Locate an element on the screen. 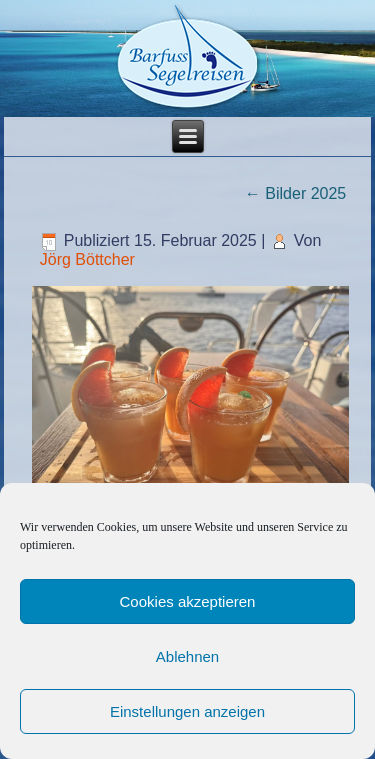  Jörg Böttcher is located at coordinates (87, 259).